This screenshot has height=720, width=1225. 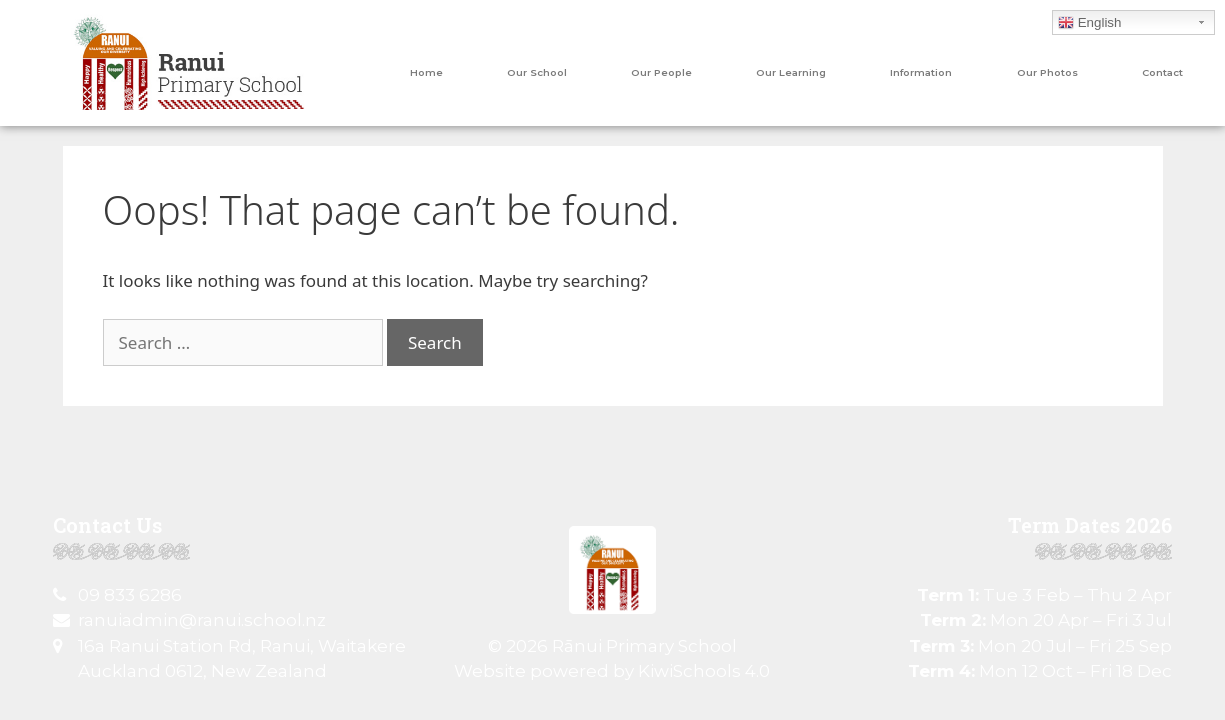 What do you see at coordinates (1047, 72) in the screenshot?
I see `Our Photos` at bounding box center [1047, 72].